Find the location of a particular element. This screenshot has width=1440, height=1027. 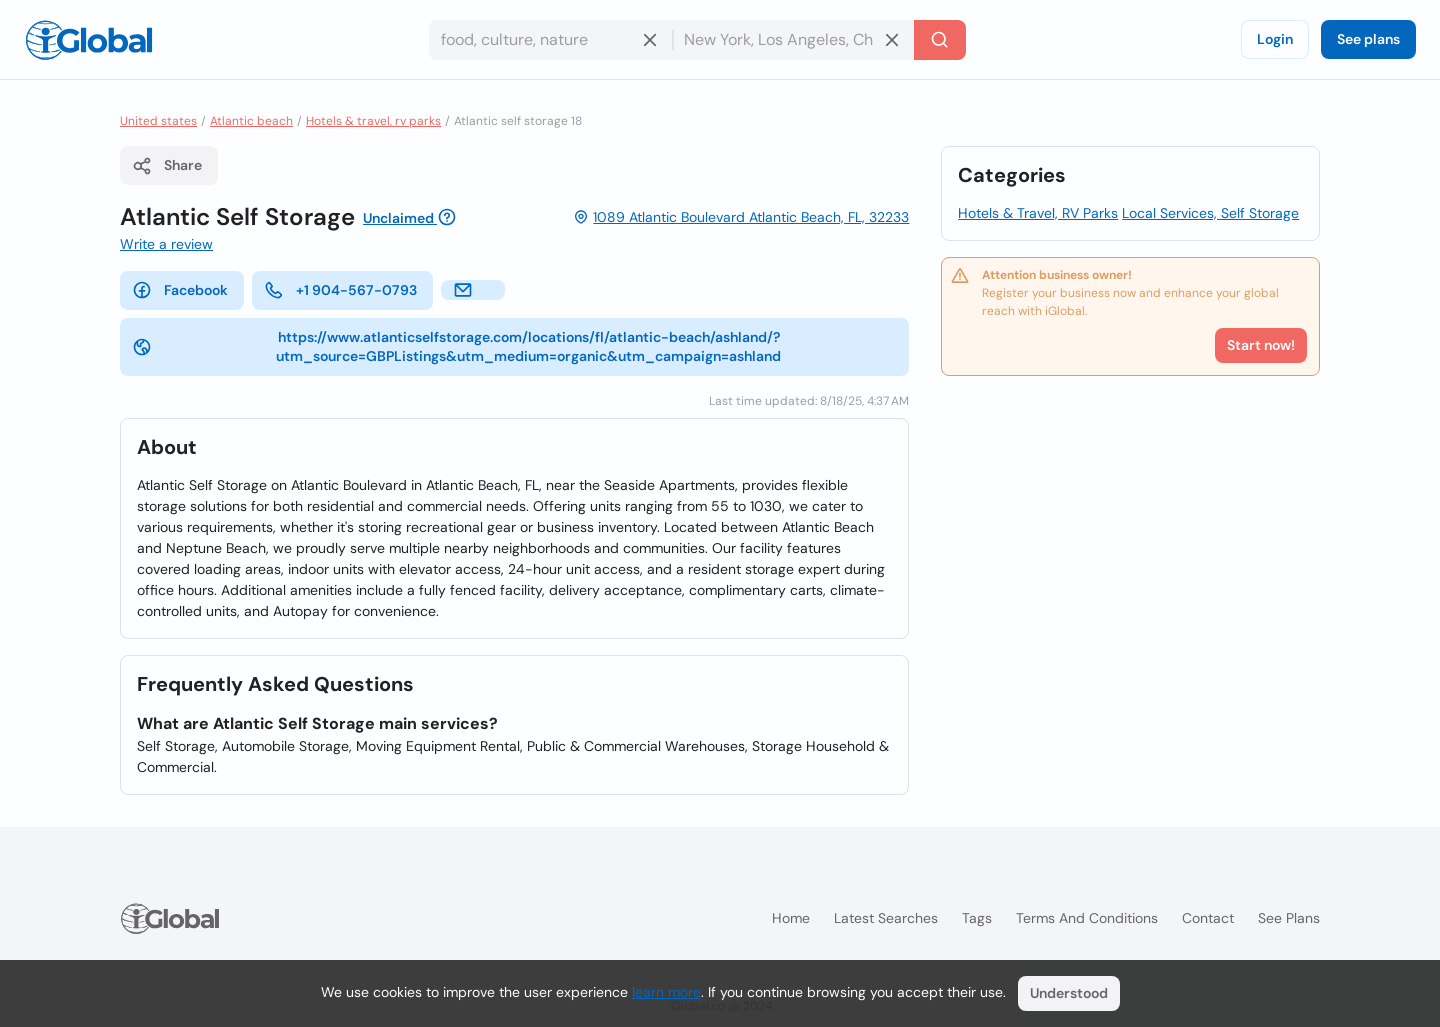

Local Services, Self Storage is located at coordinates (1210, 213).